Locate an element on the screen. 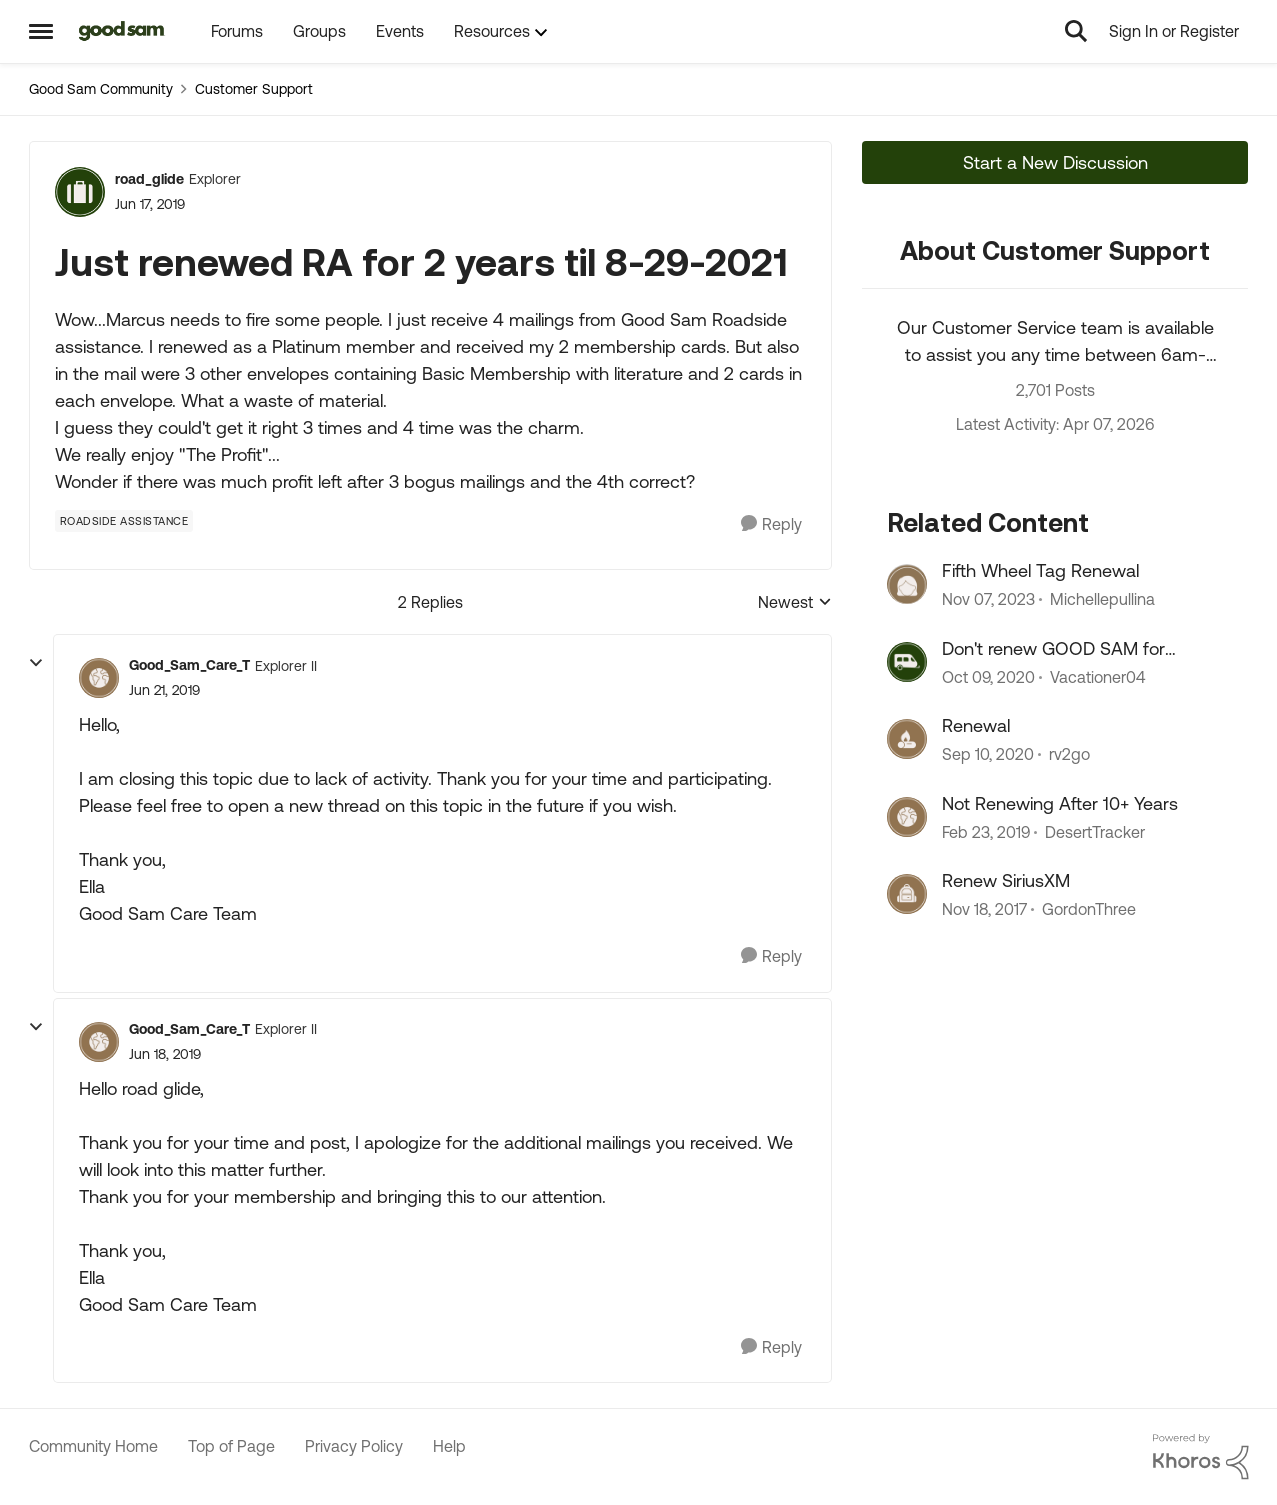 The height and width of the screenshot is (1505, 1277). [View Profile: Michellepullina, Rank: Explorer] is located at coordinates (907, 584).